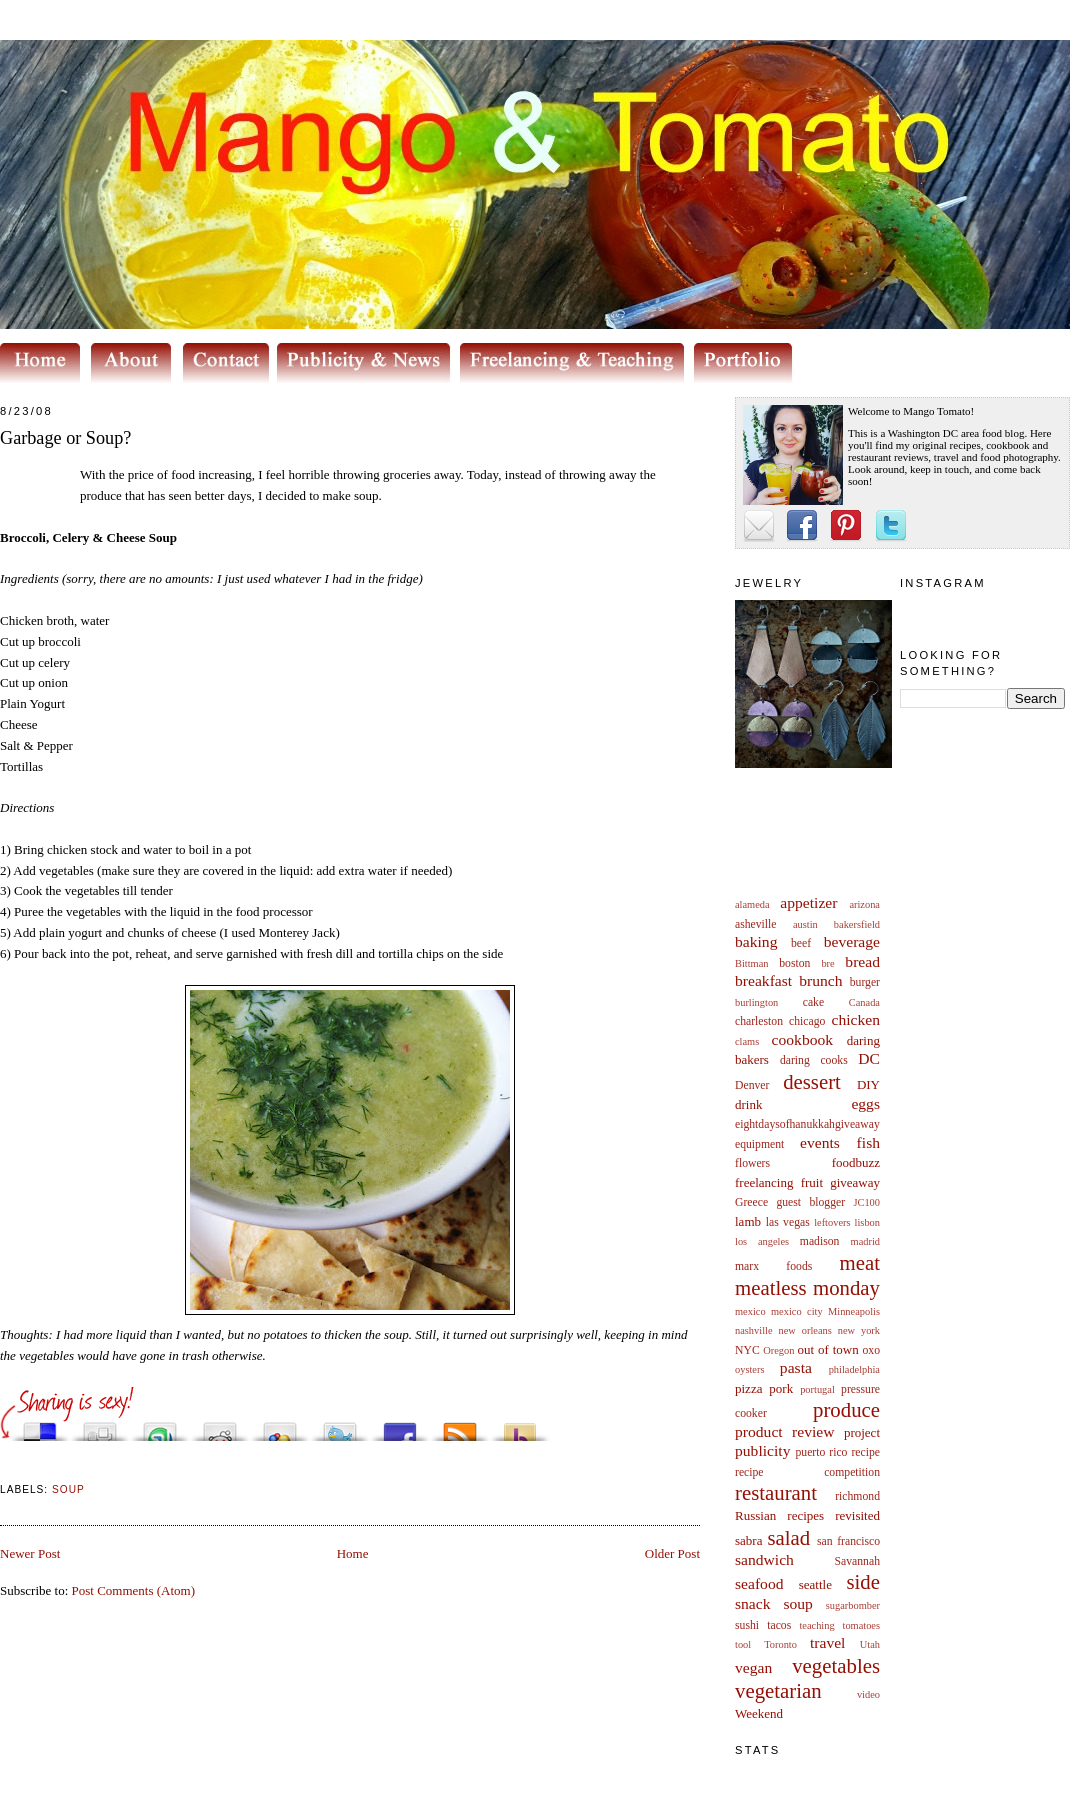 The image size is (1070, 1808). What do you see at coordinates (820, 1241) in the screenshot?
I see `madison` at bounding box center [820, 1241].